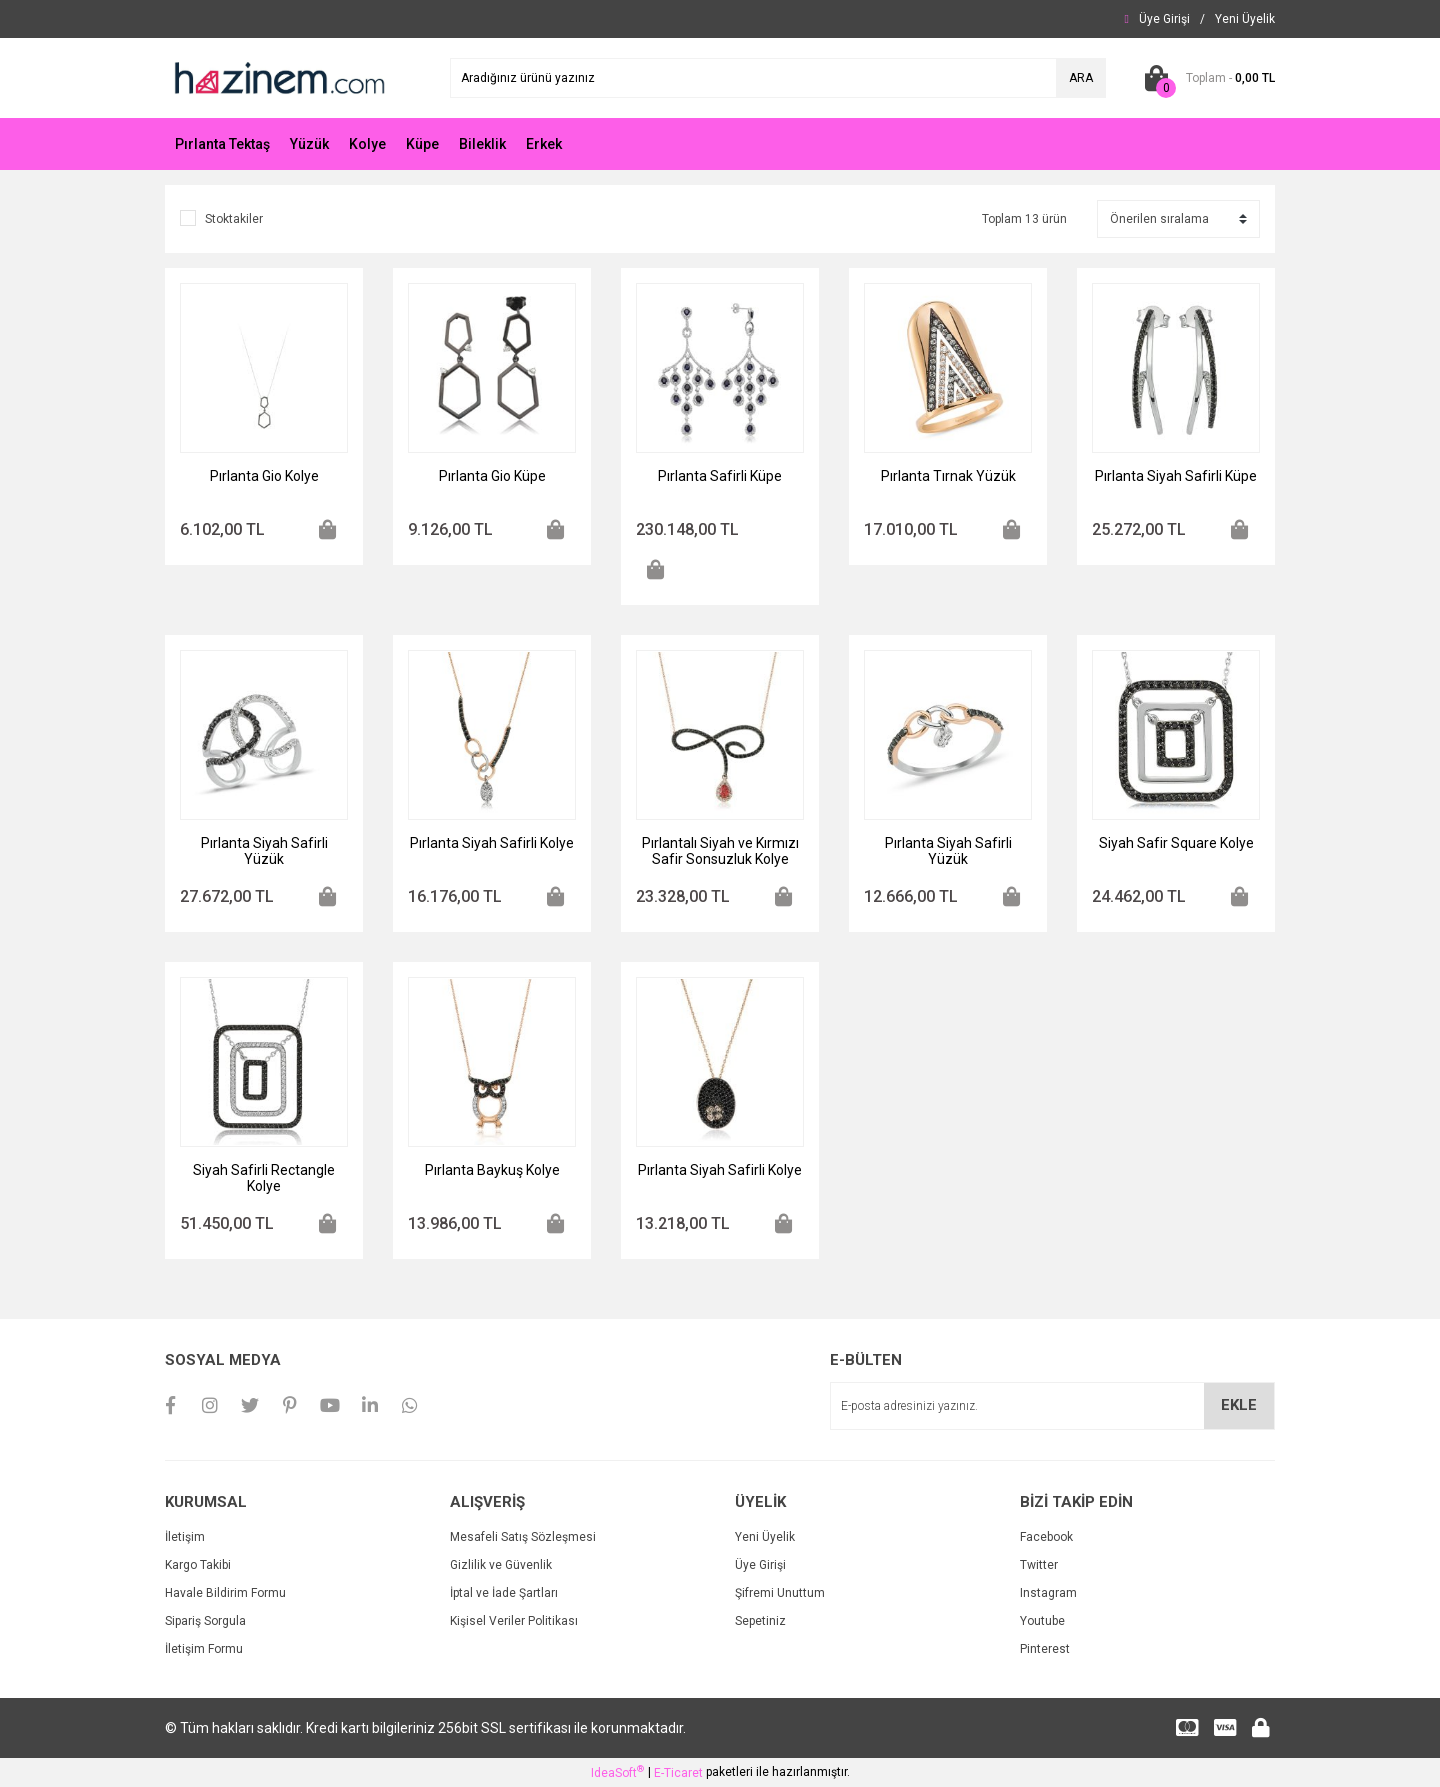 The width and height of the screenshot is (1440, 1787). Describe the element at coordinates (264, 476) in the screenshot. I see `Pırlanta Gio Kolye` at that location.